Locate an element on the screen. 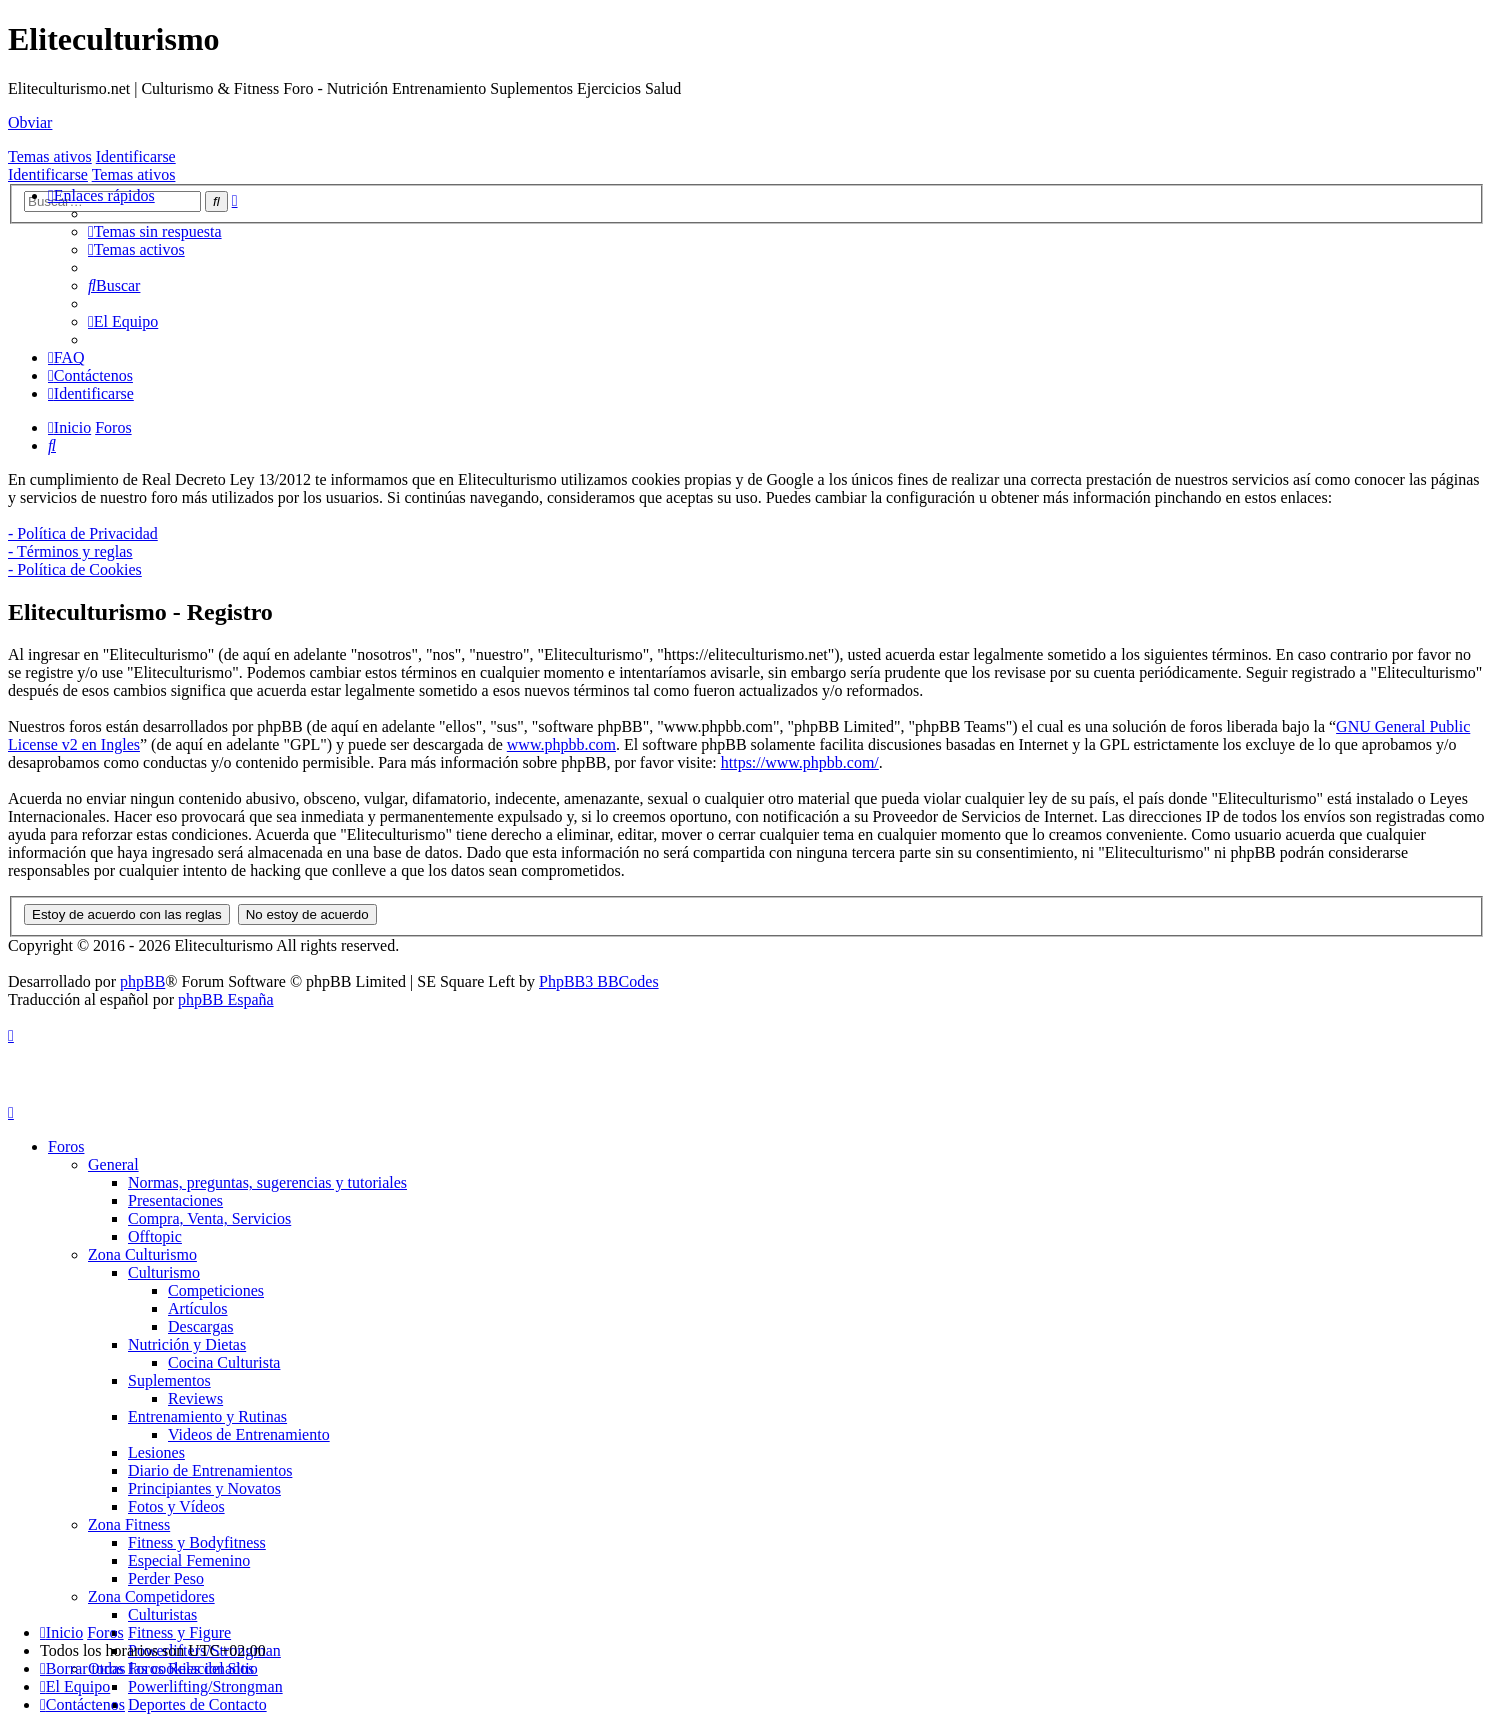  Offtopic is located at coordinates (155, 1236).